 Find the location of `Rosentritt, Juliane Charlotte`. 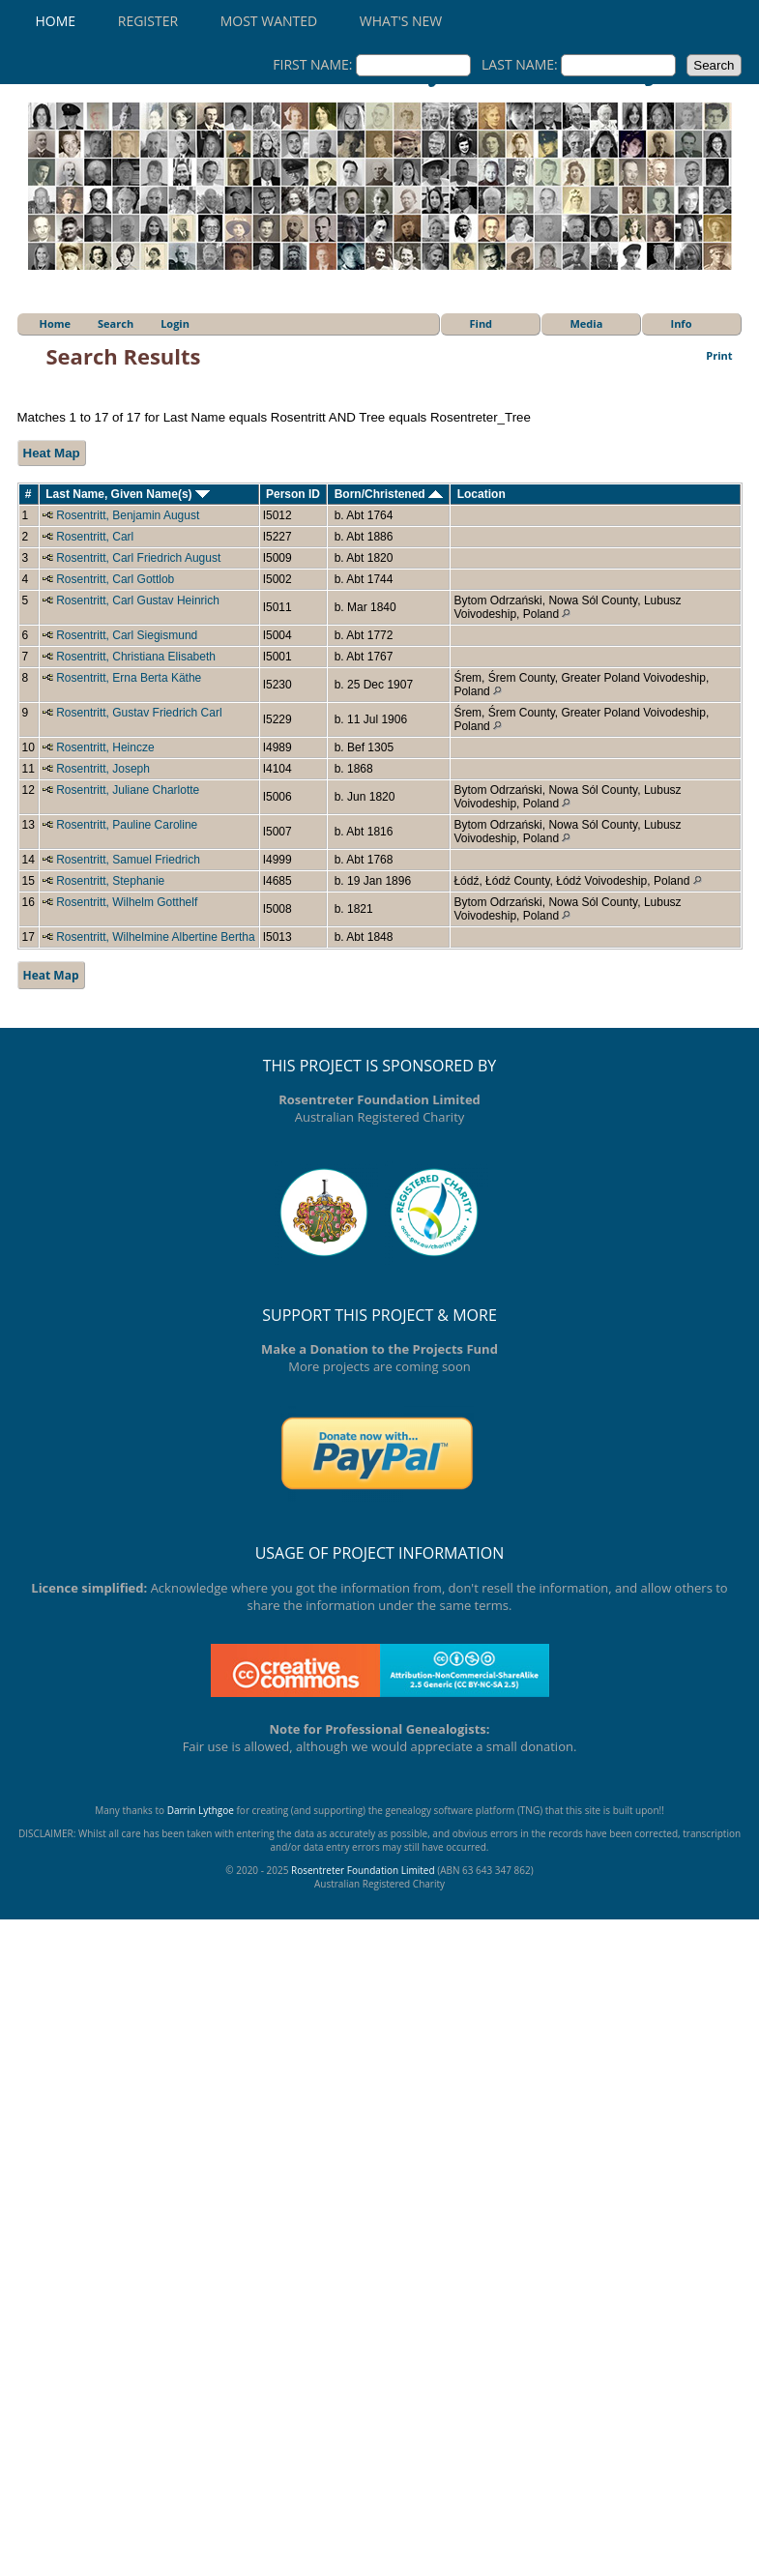

Rosentritt, Juliane Charlotte is located at coordinates (127, 790).